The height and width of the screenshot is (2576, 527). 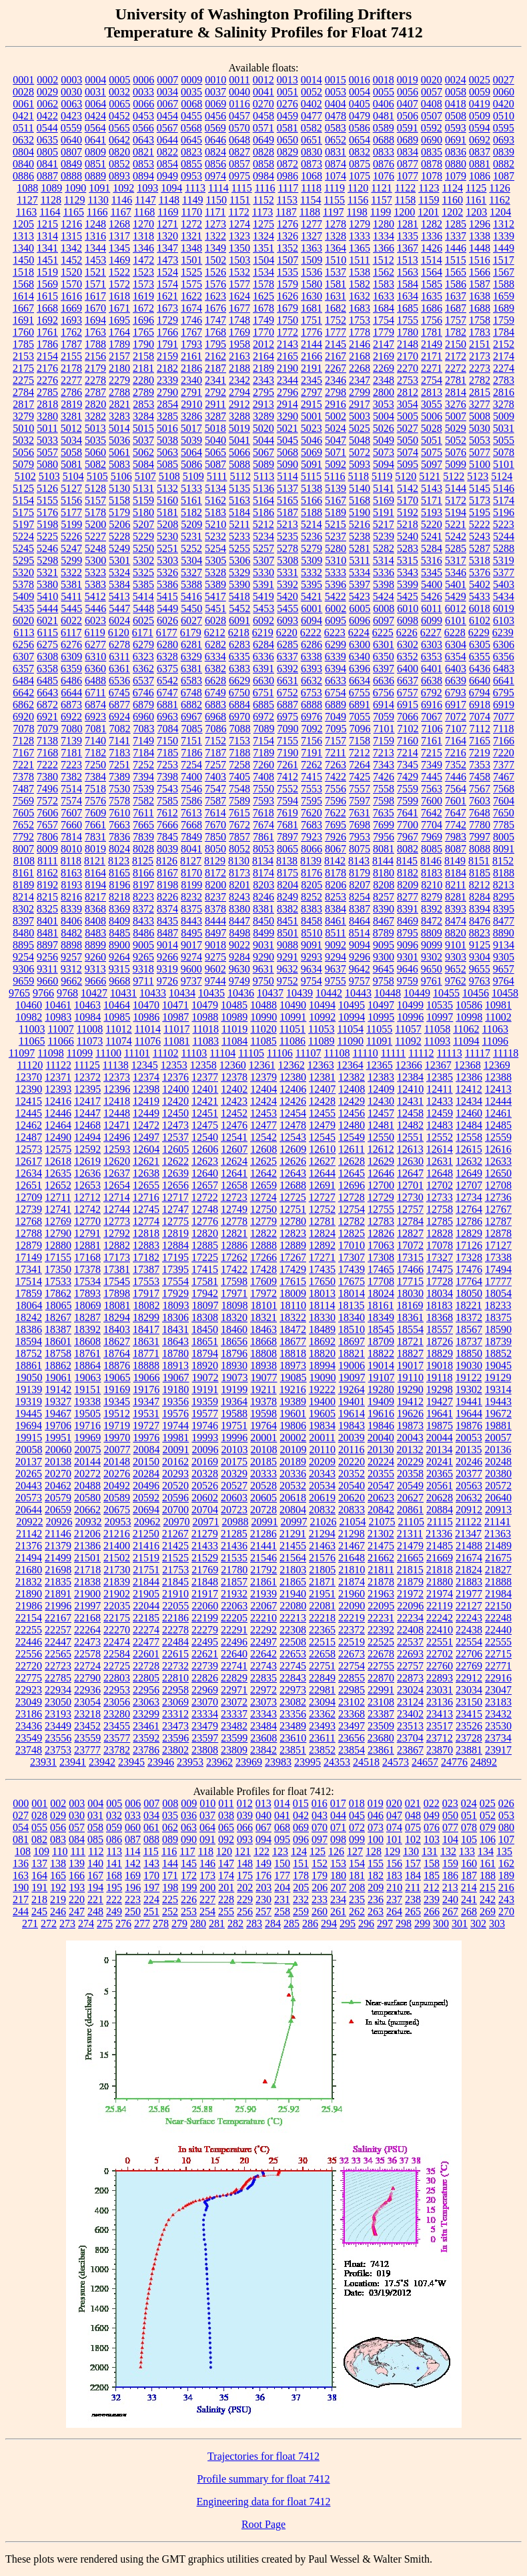 What do you see at coordinates (506, 1875) in the screenshot?
I see `189` at bounding box center [506, 1875].